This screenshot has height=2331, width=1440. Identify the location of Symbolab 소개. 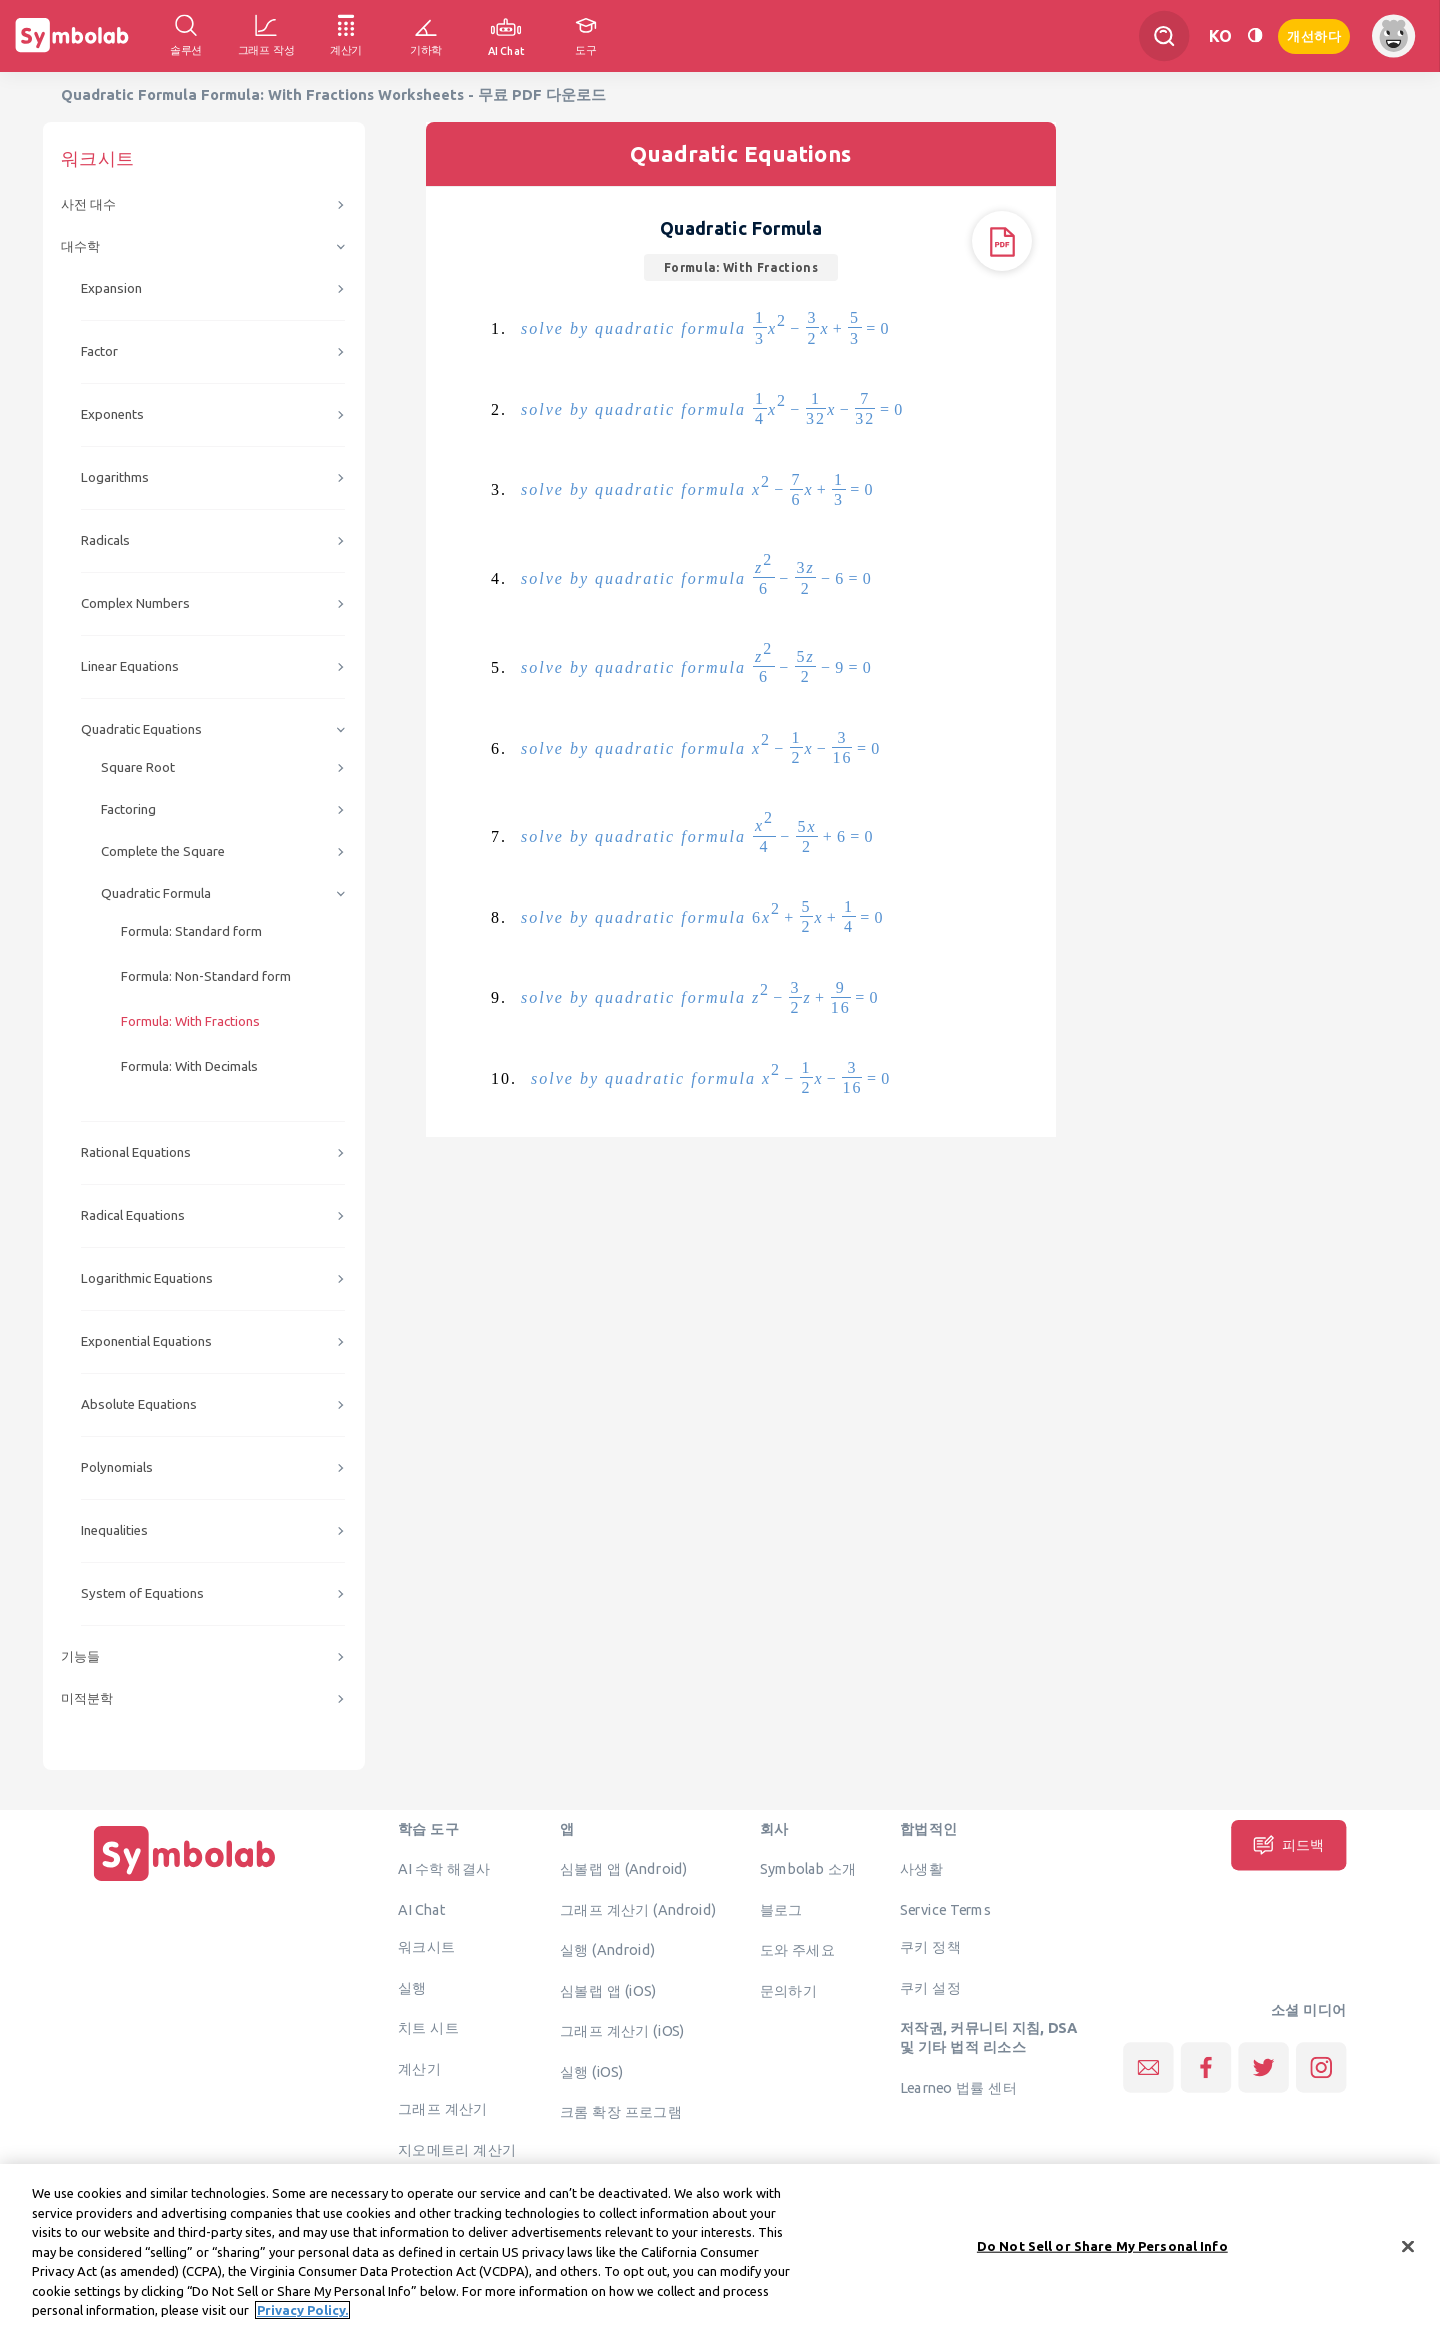
(808, 1869).